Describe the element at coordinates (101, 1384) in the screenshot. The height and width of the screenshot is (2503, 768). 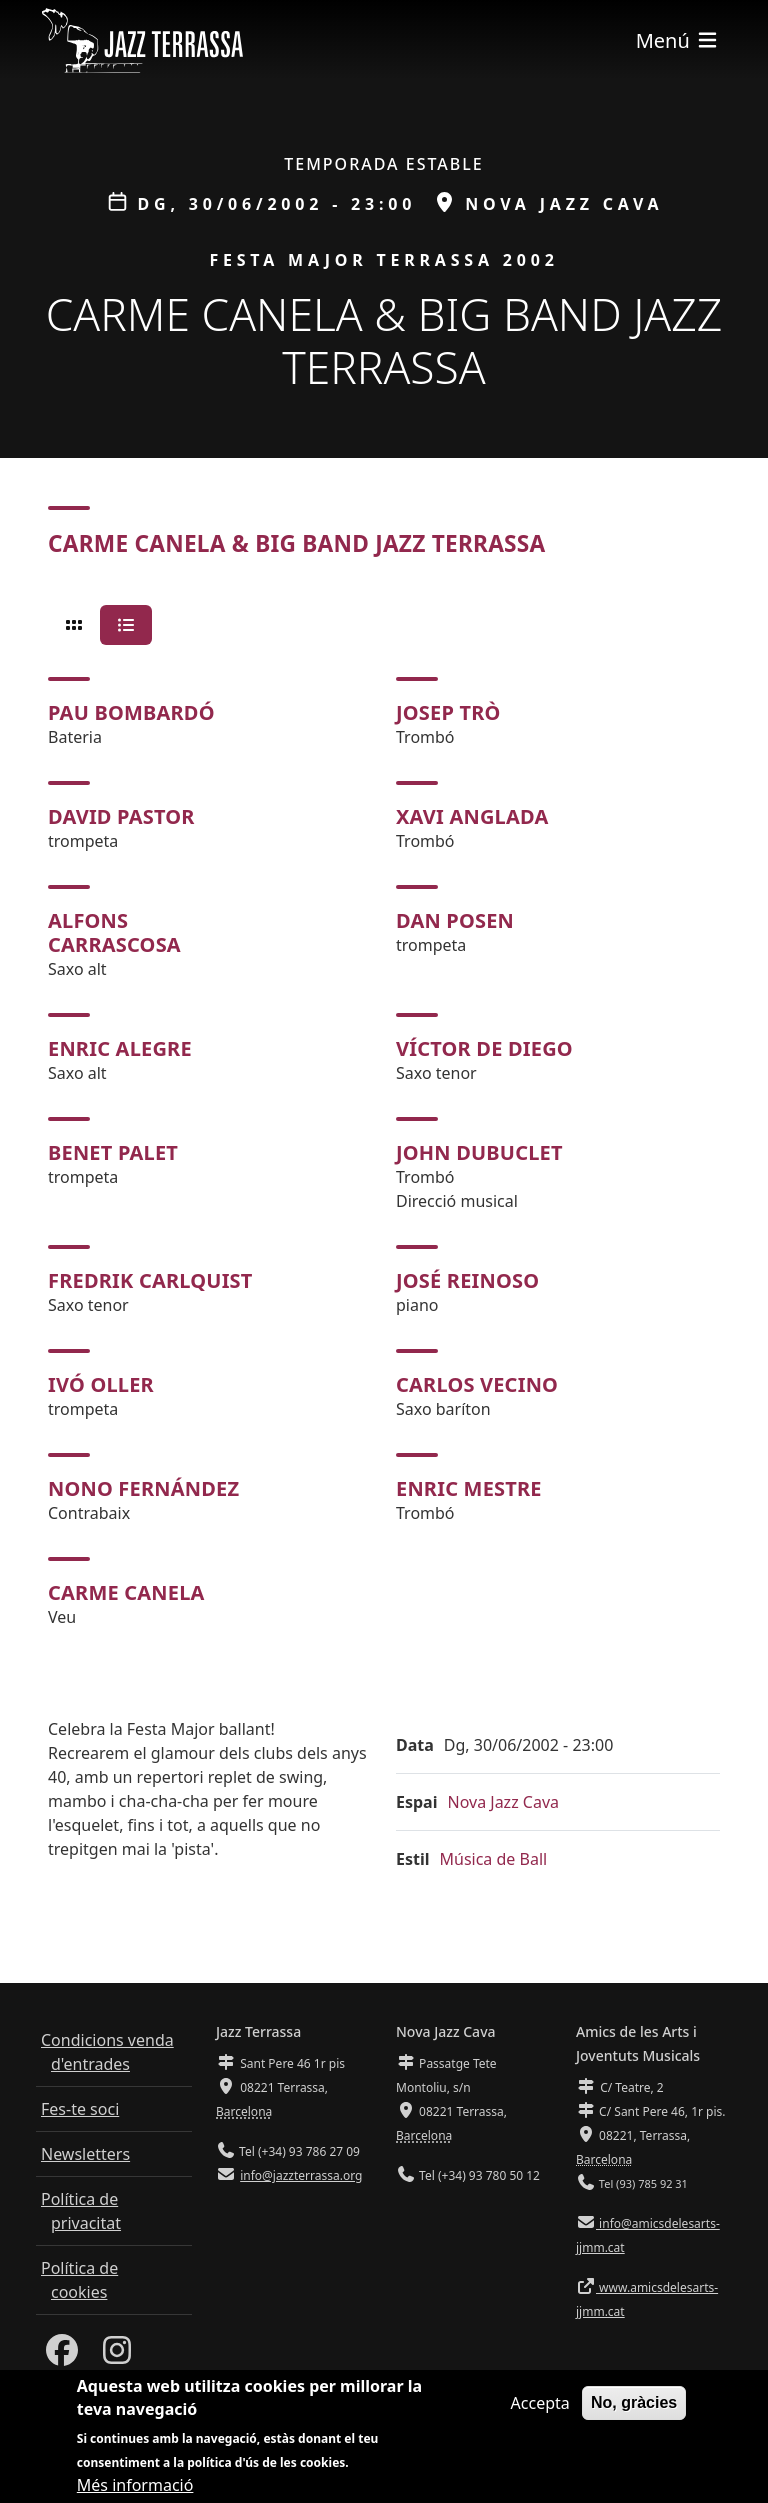
I see `Ivó Oller` at that location.